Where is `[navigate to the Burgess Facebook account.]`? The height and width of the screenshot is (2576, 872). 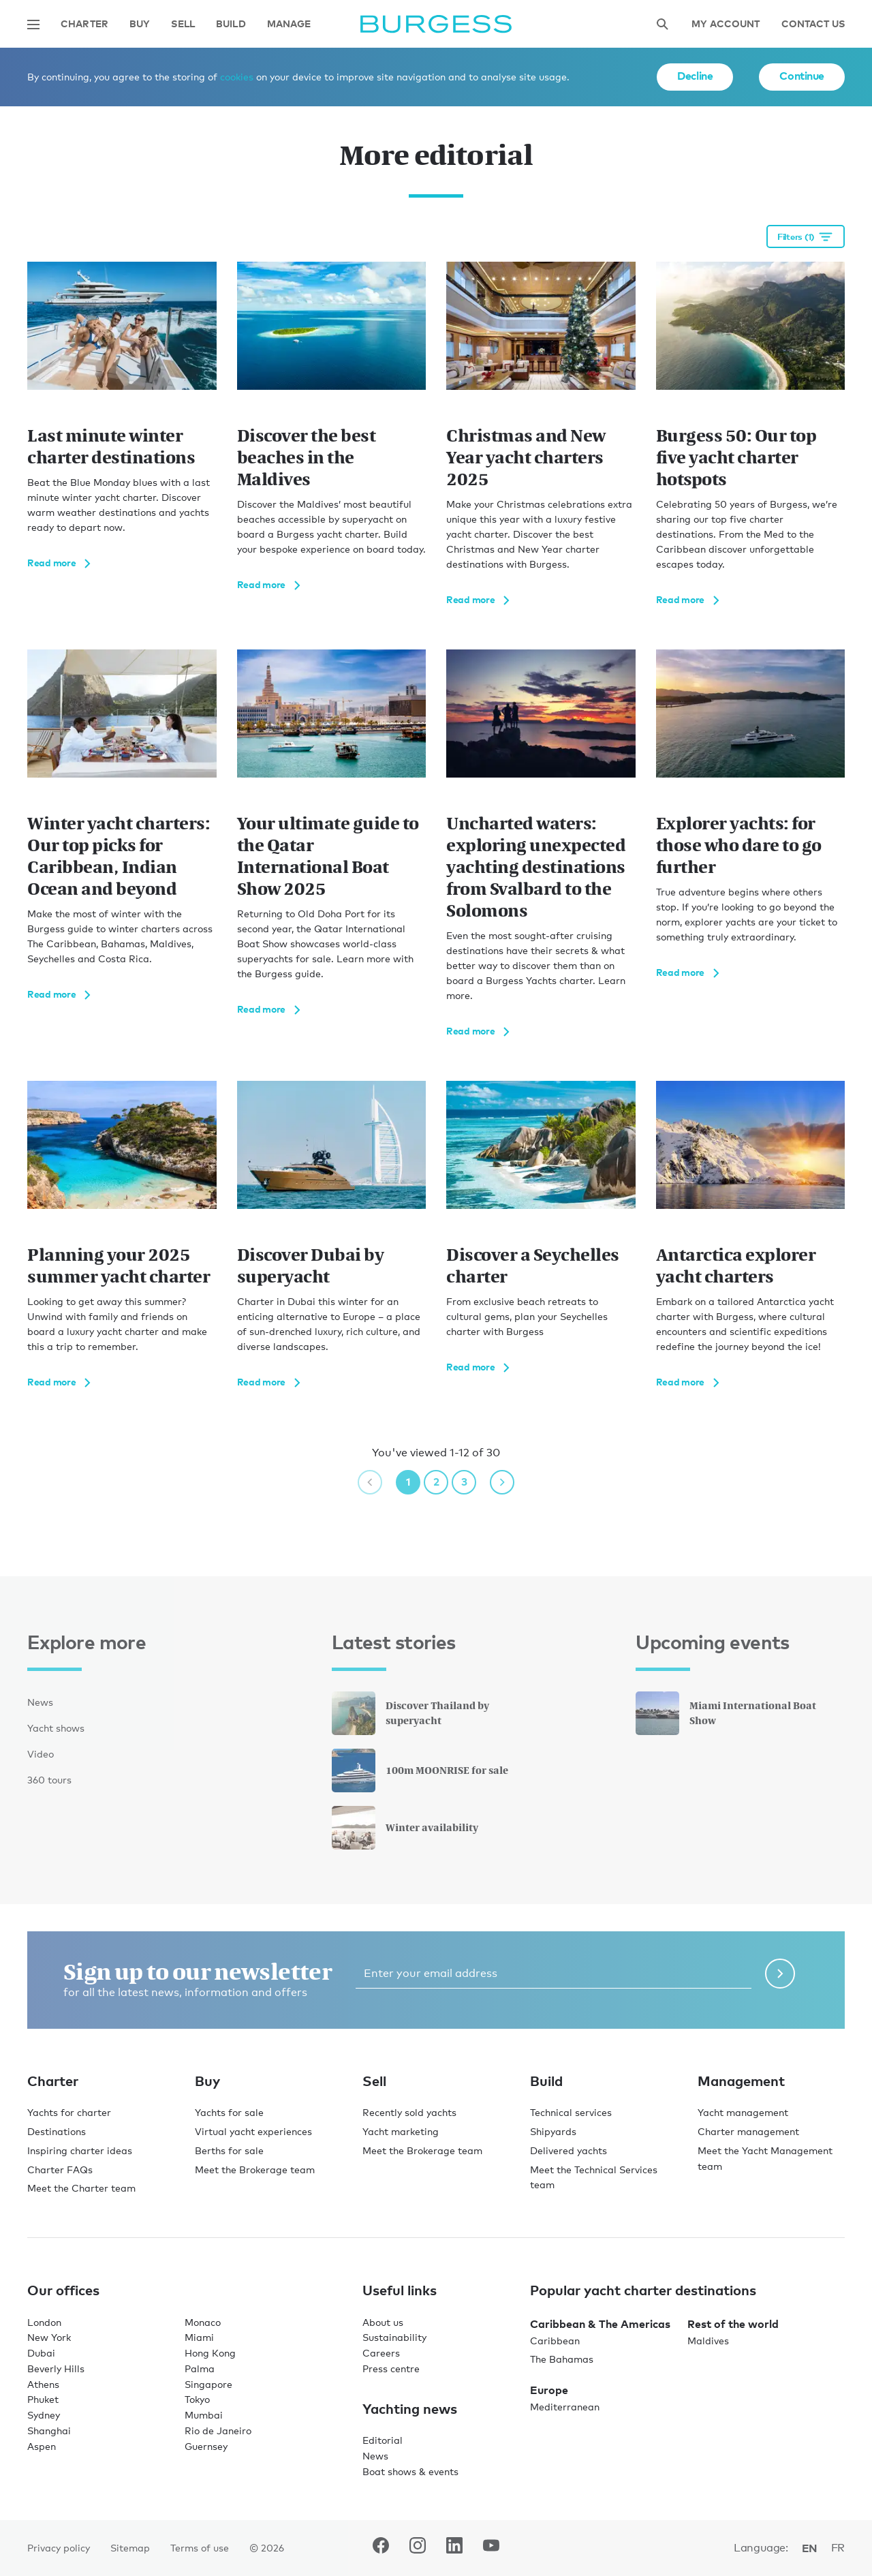 [navigate to the Burgess Facebook account.] is located at coordinates (381, 2548).